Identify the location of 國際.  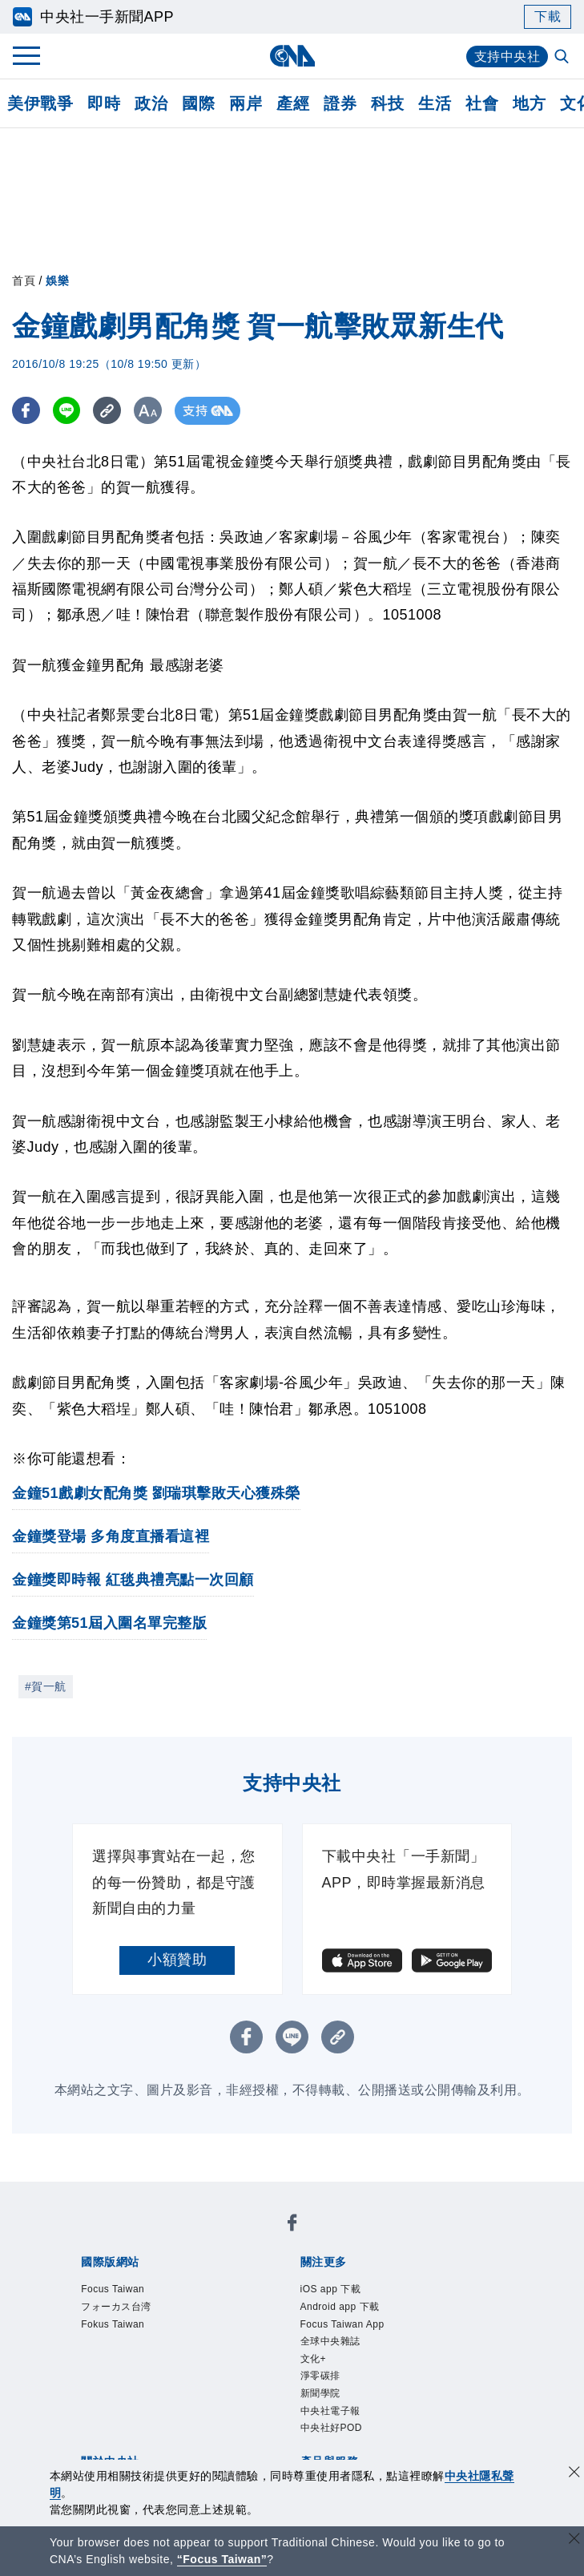
(198, 103).